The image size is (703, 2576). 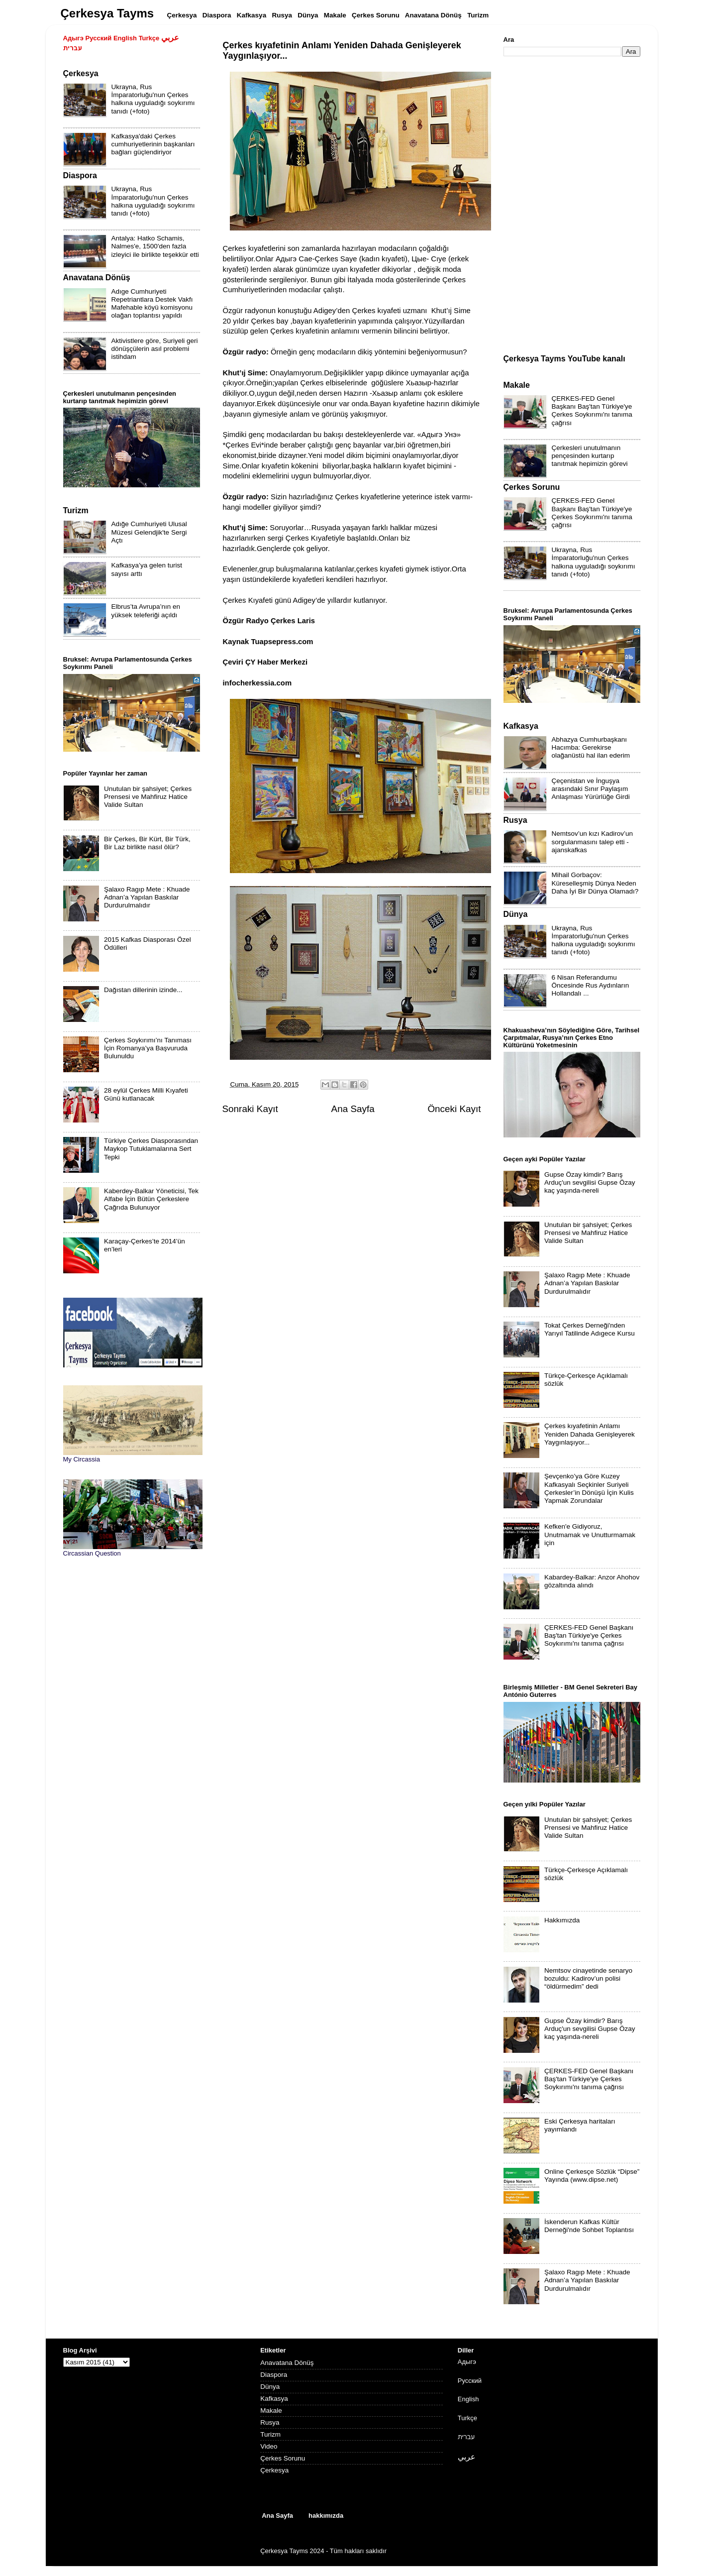 I want to click on Aktivistlere göre, Suriyeli geri dönüşçülerin asıl problemi istihdam, so click(x=154, y=348).